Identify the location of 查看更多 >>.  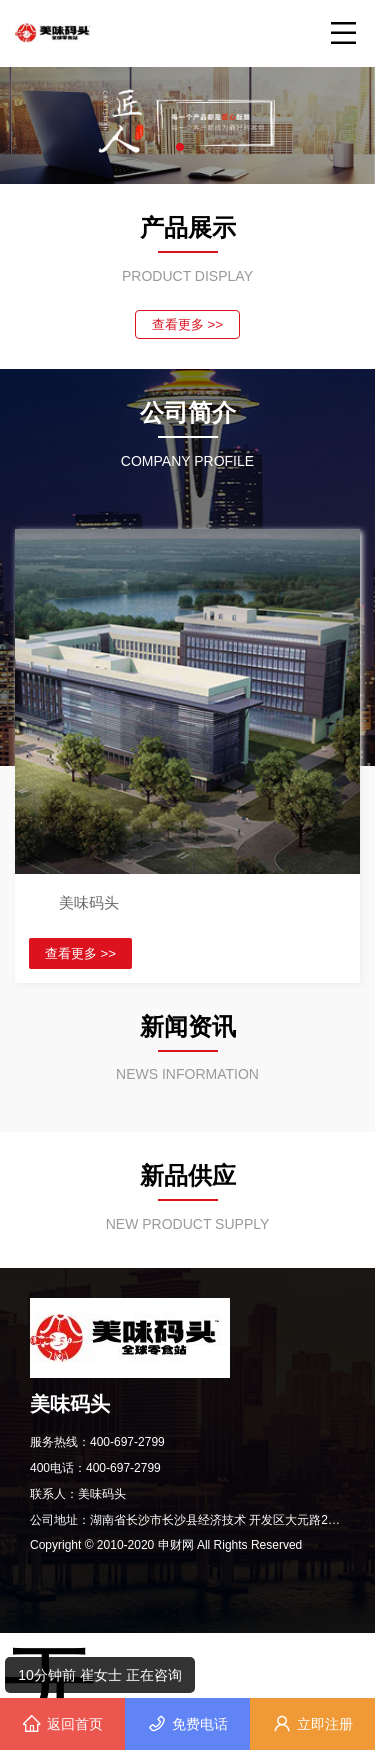
(187, 325).